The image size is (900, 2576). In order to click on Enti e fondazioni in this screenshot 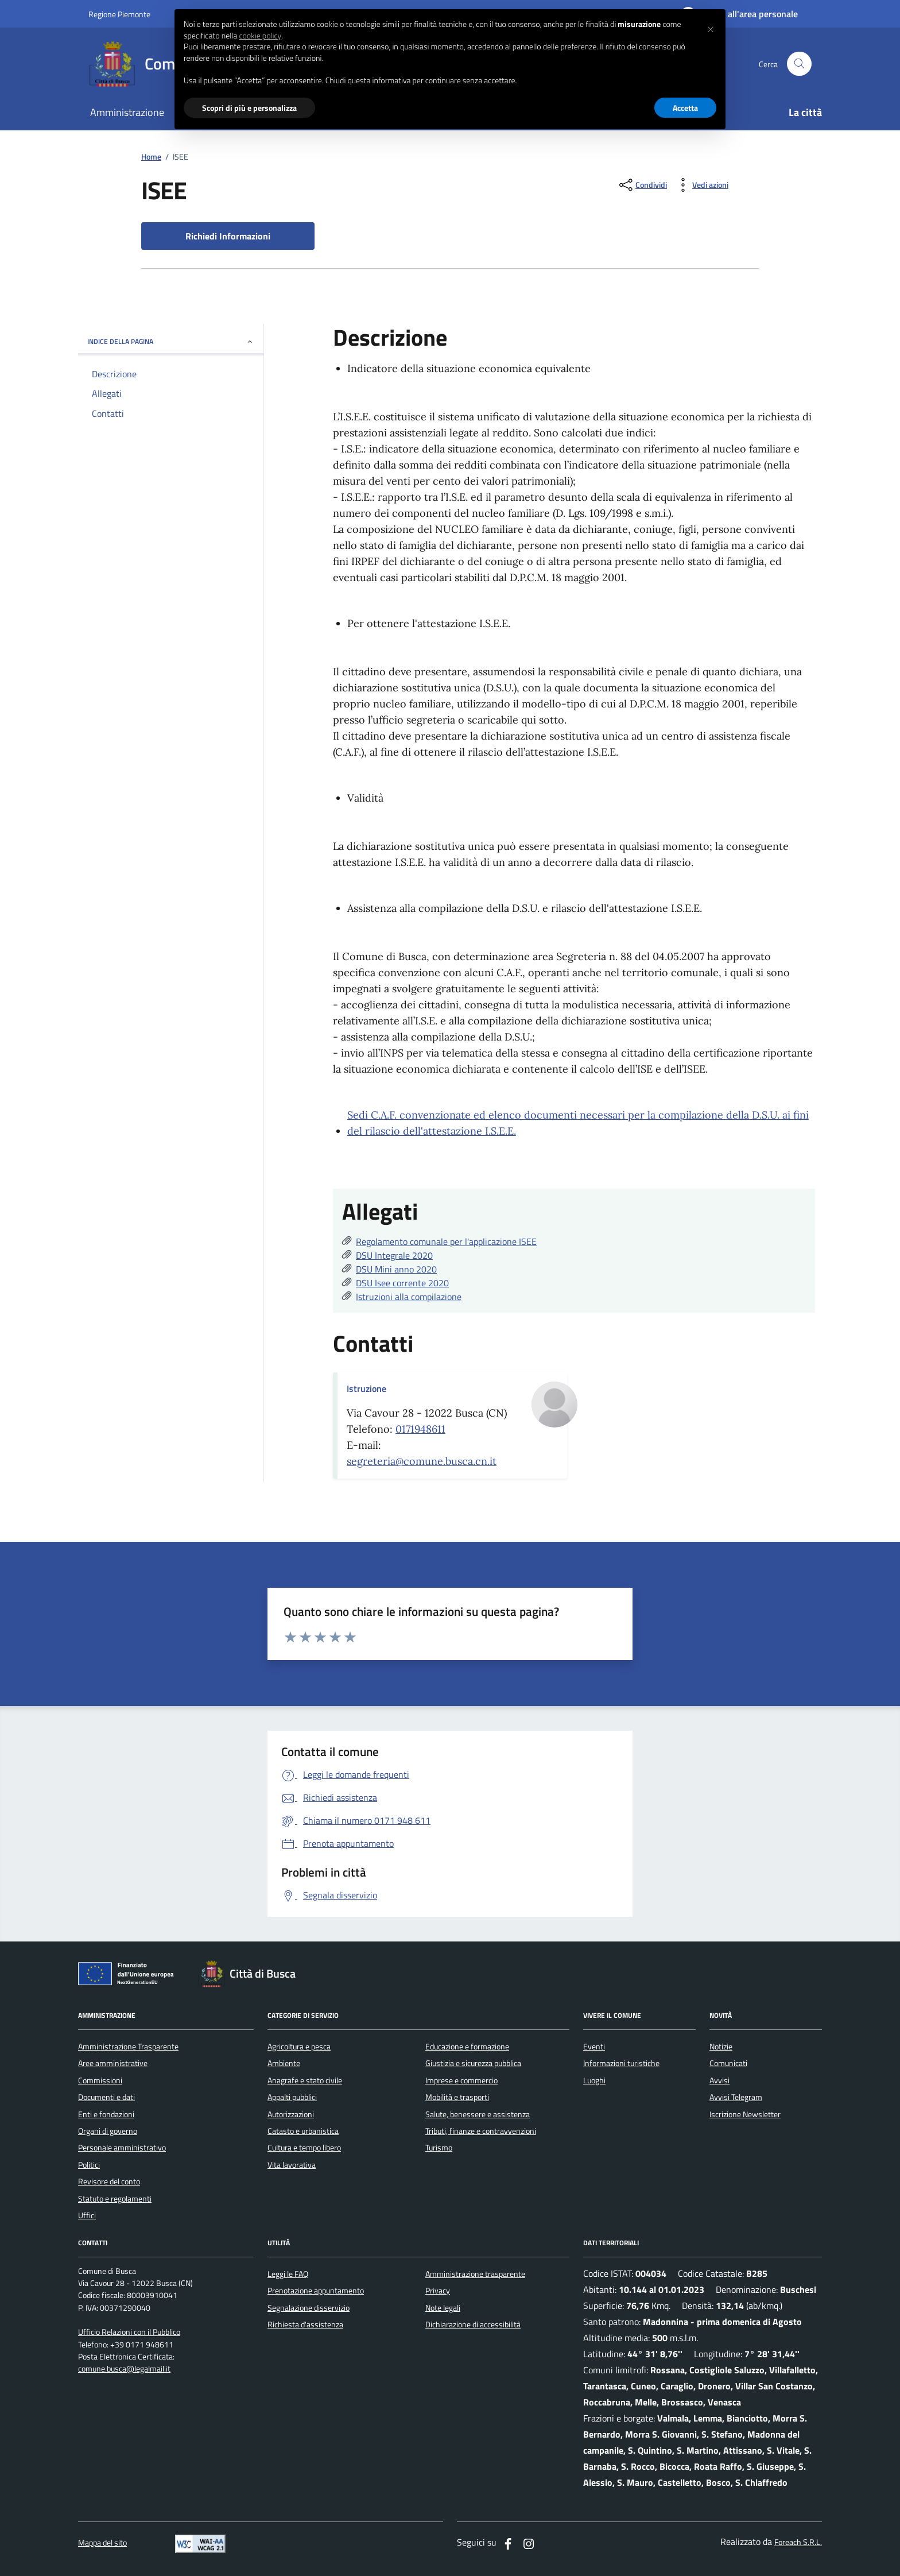, I will do `click(106, 2114)`.